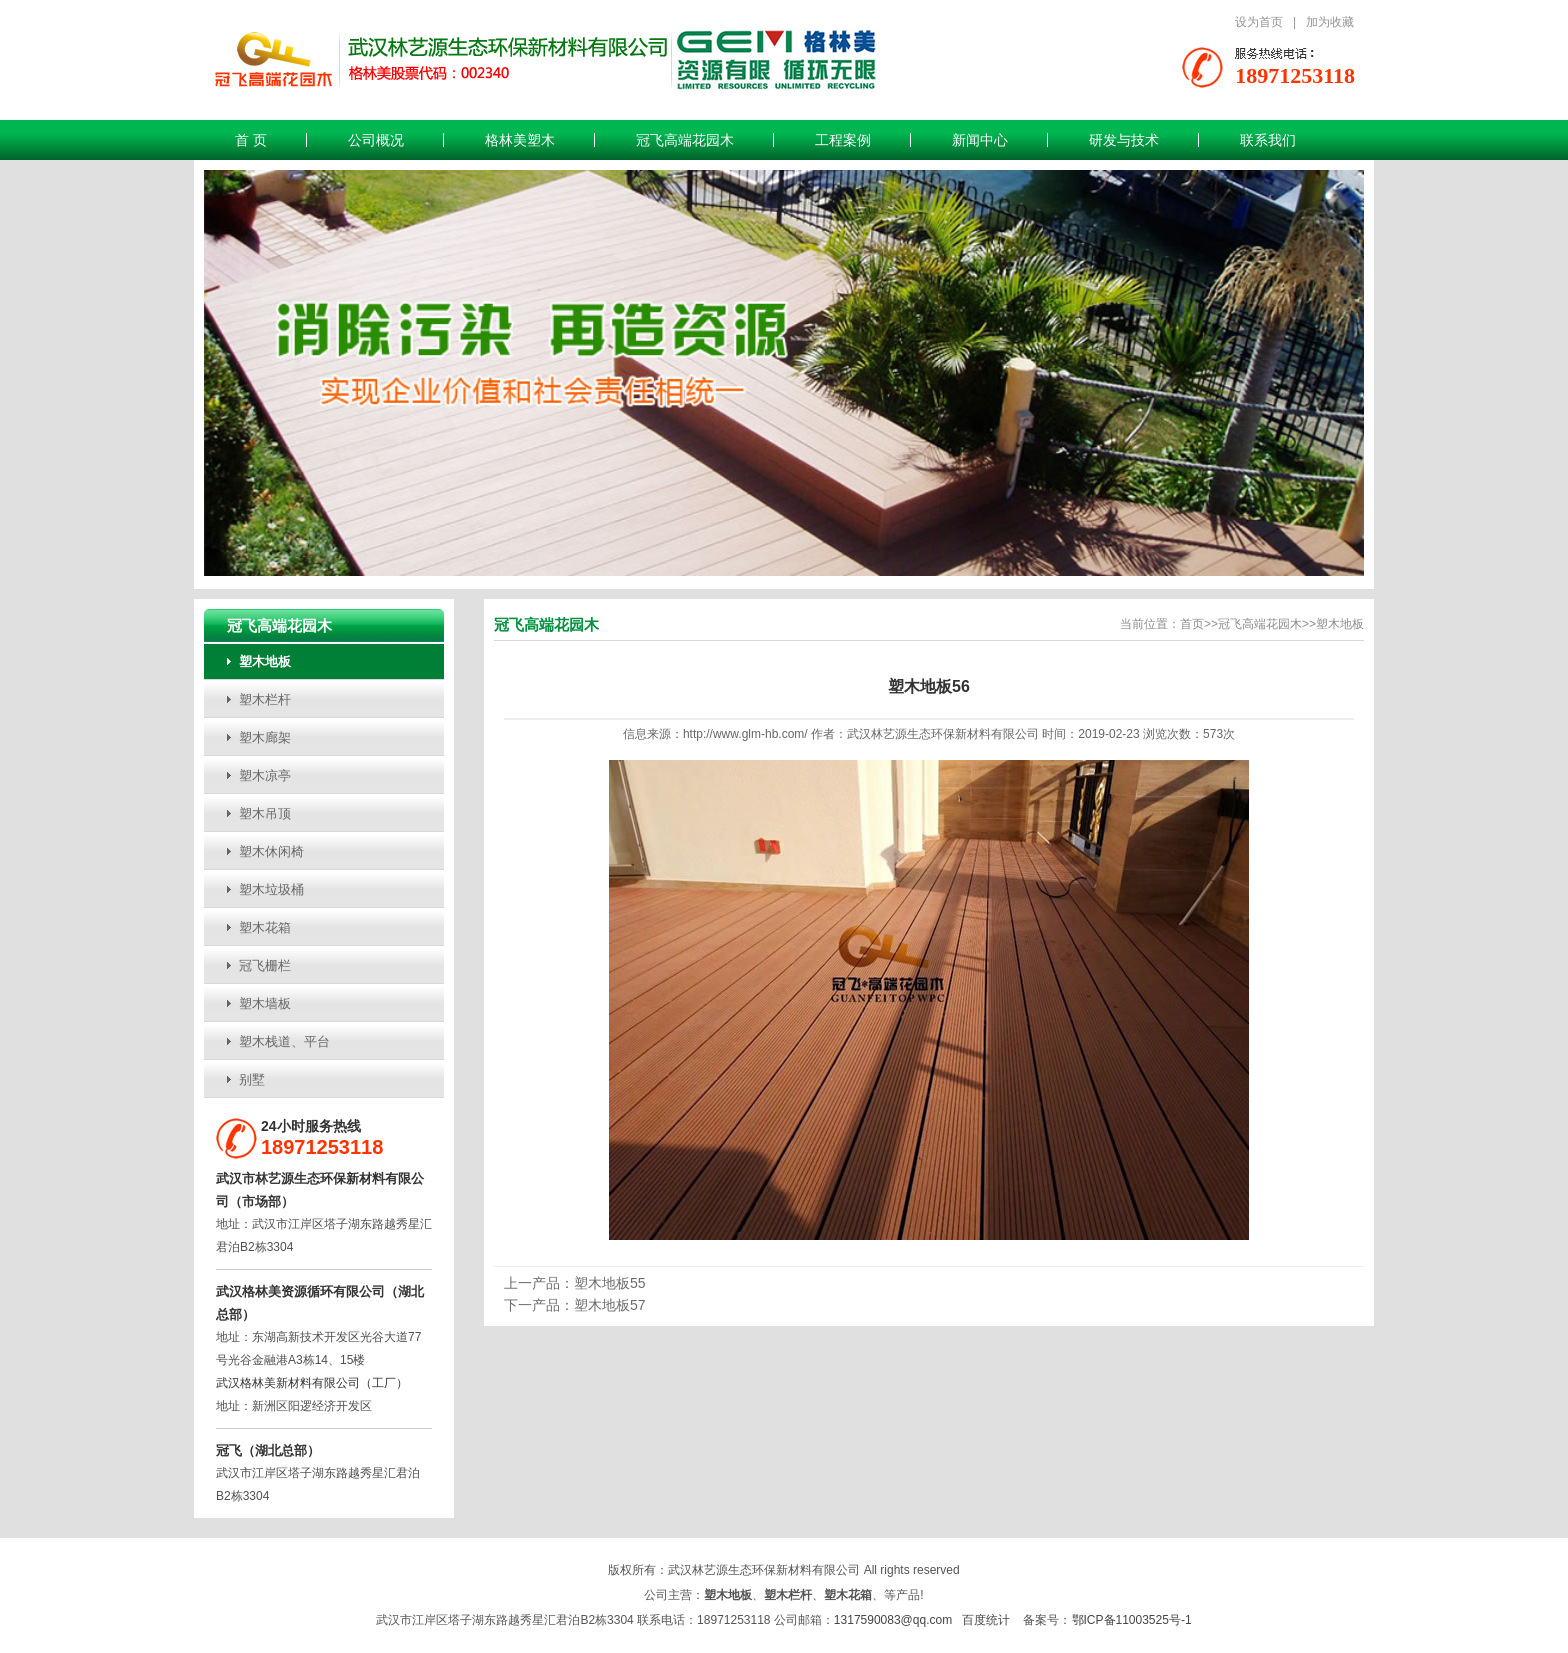 The width and height of the screenshot is (1568, 1653). I want to click on 塑木花箱, so click(265, 927).